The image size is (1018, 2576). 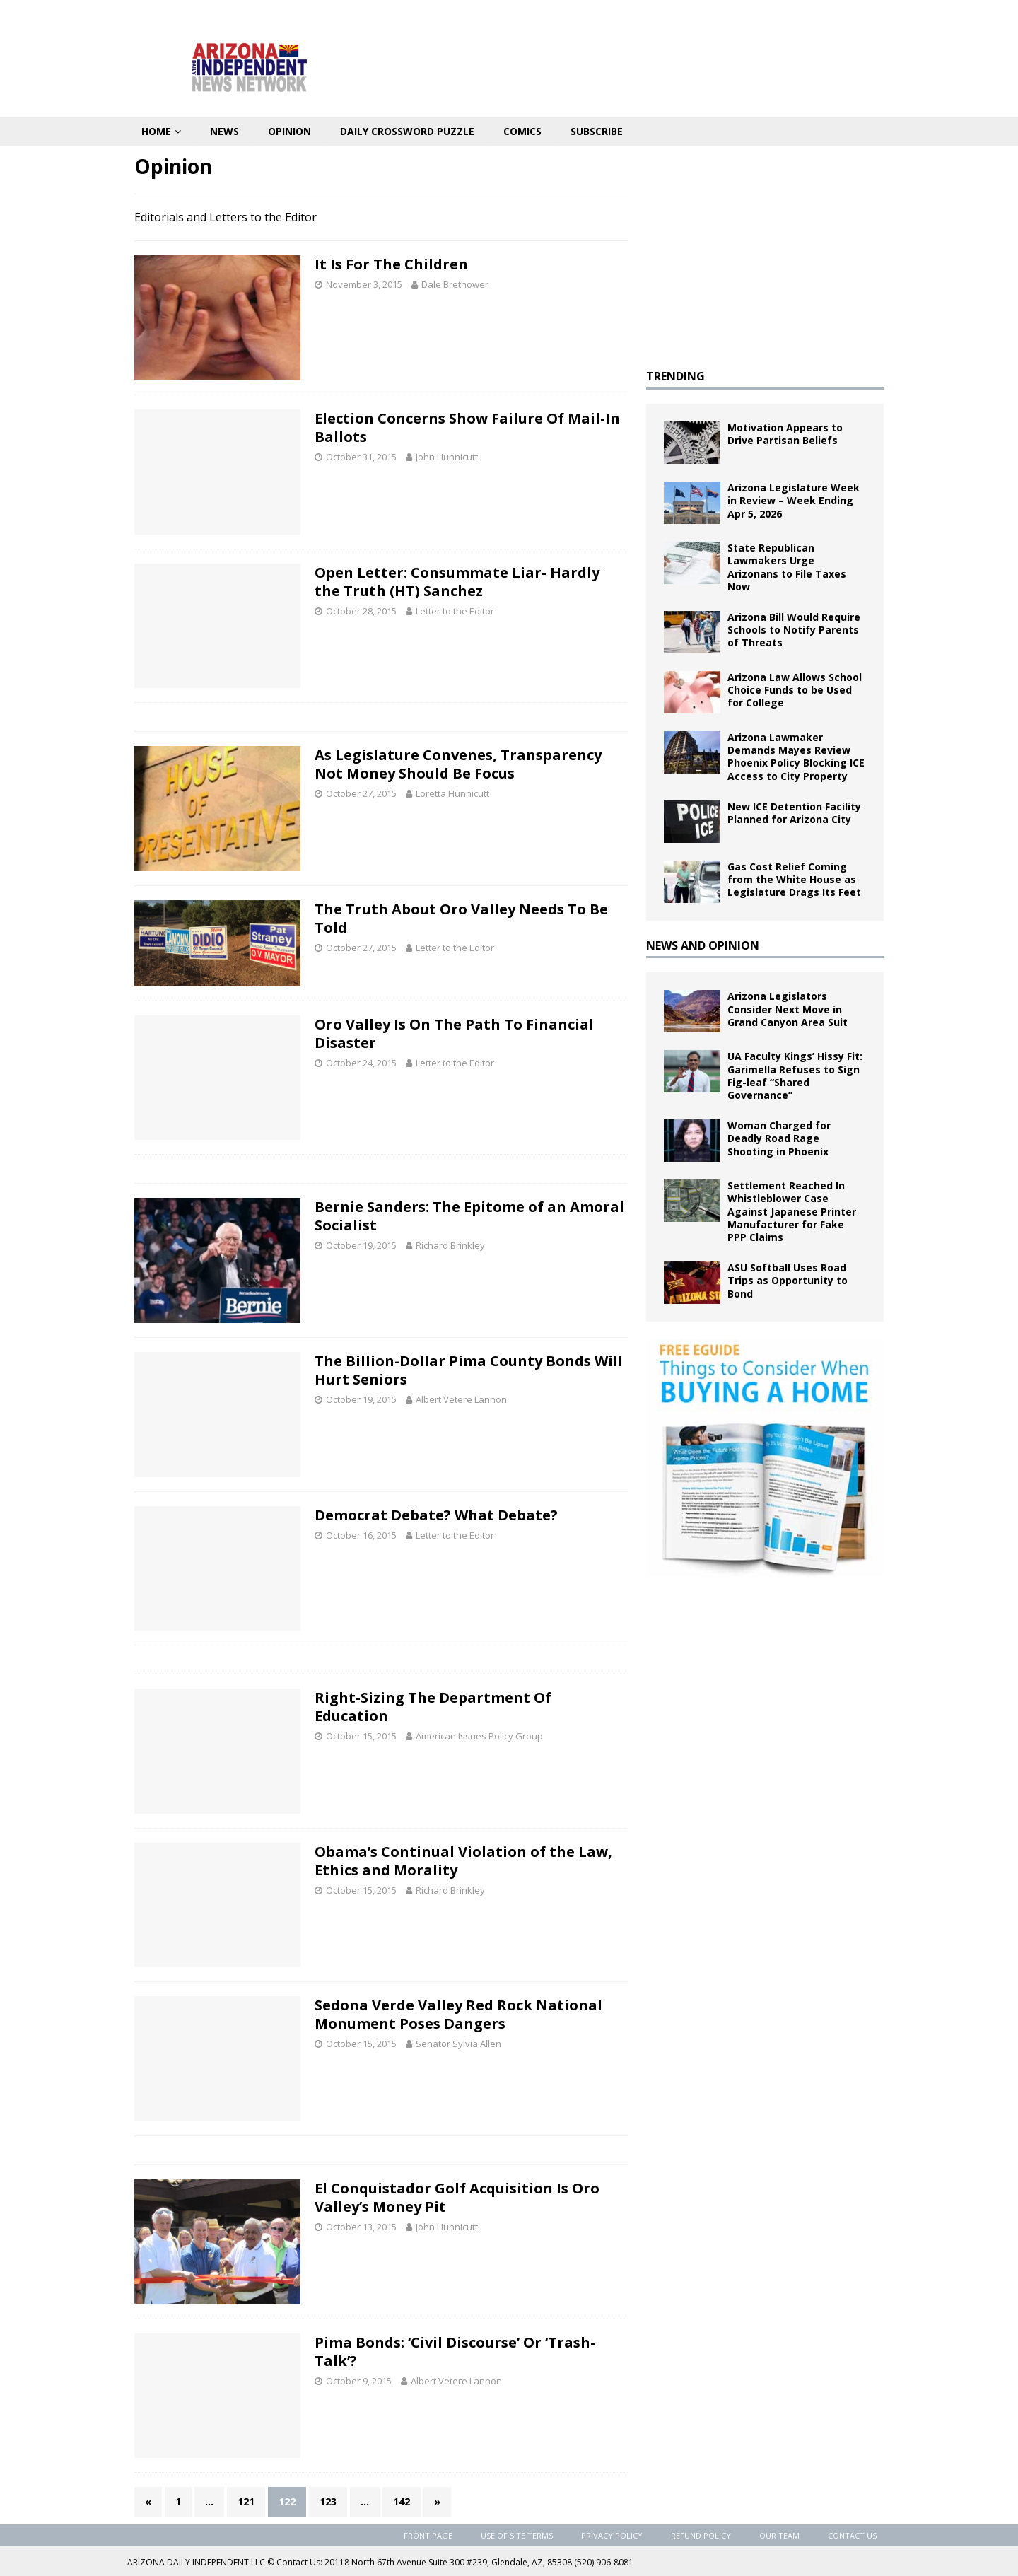 I want to click on 142, so click(x=401, y=2501).